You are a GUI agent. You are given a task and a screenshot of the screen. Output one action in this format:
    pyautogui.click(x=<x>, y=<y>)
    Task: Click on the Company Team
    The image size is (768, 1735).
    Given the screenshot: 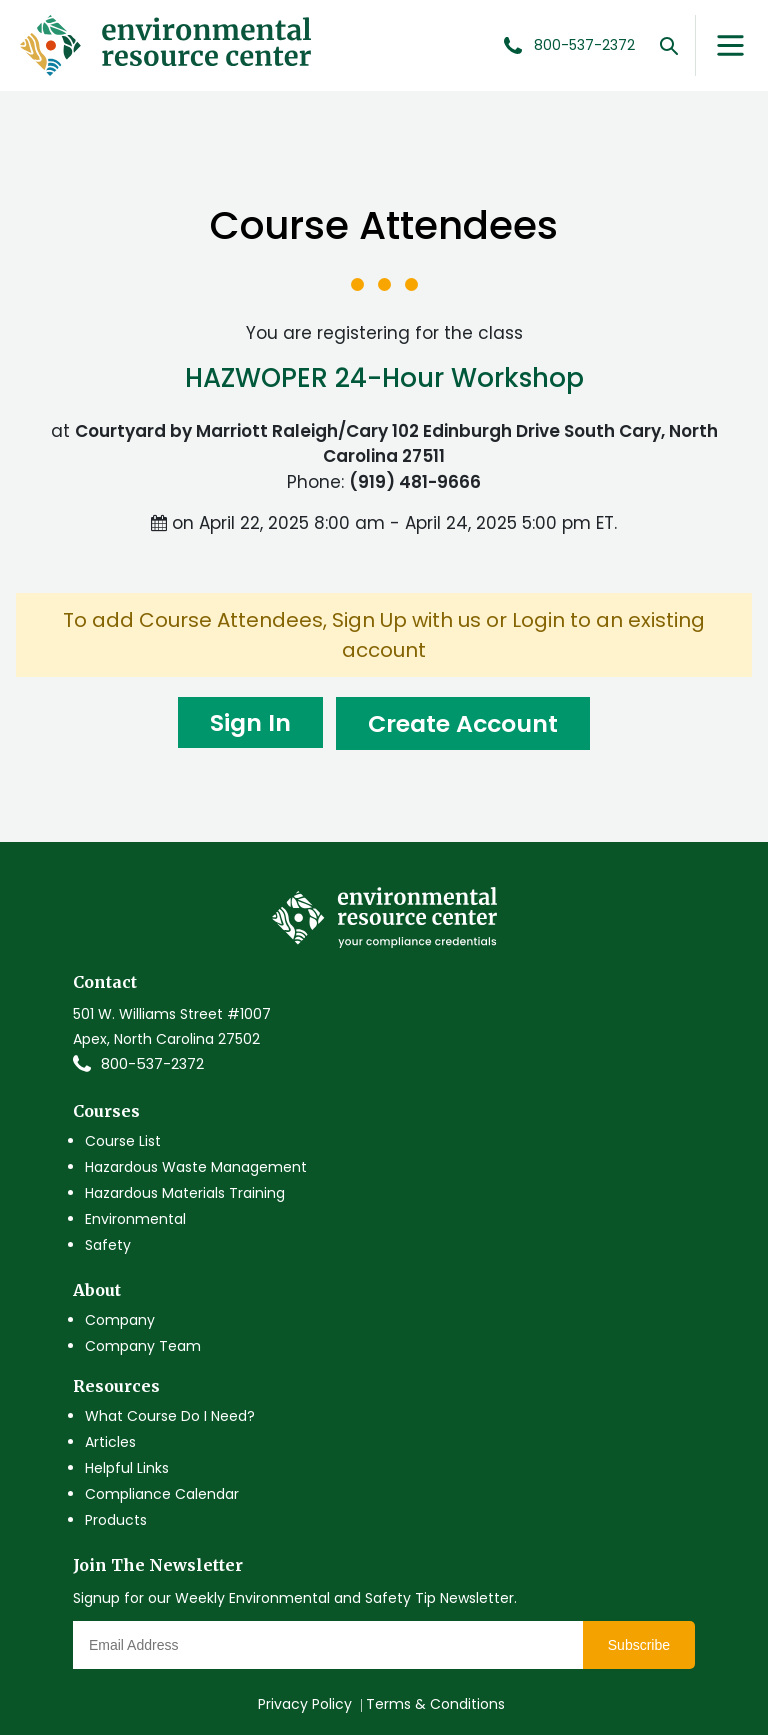 What is the action you would take?
    pyautogui.click(x=143, y=1346)
    